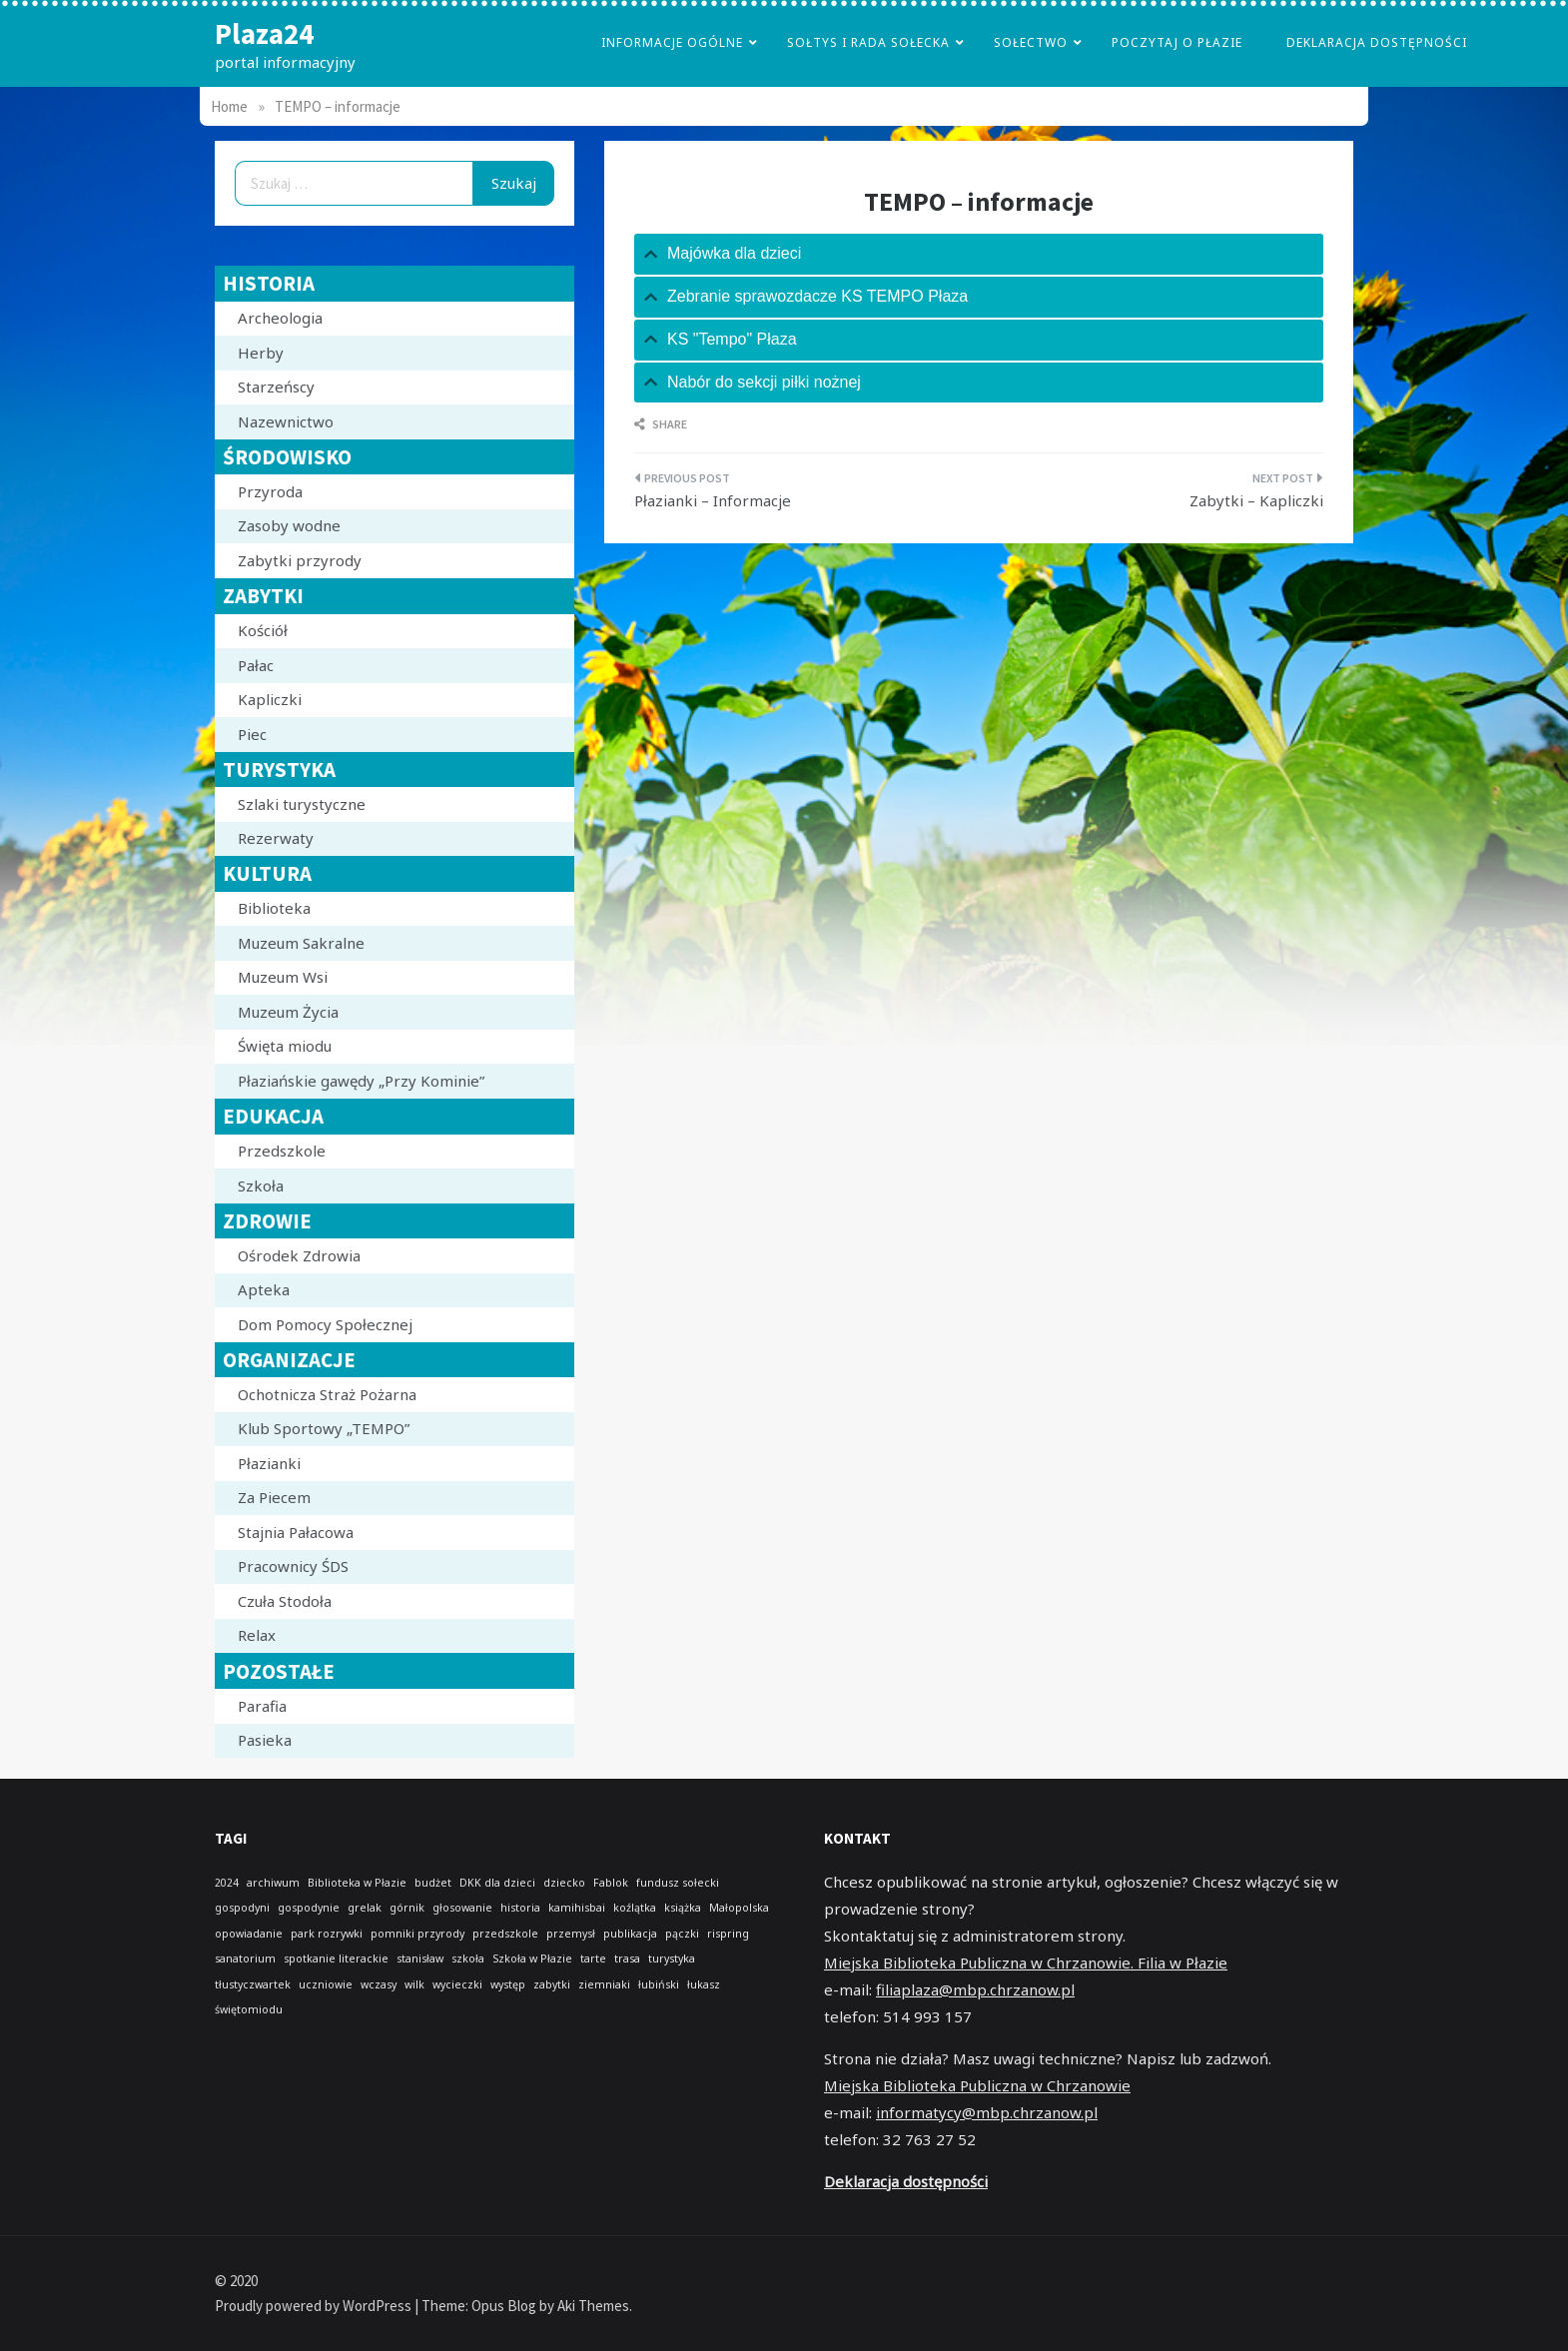  I want to click on Muzeum Wsi, so click(283, 977).